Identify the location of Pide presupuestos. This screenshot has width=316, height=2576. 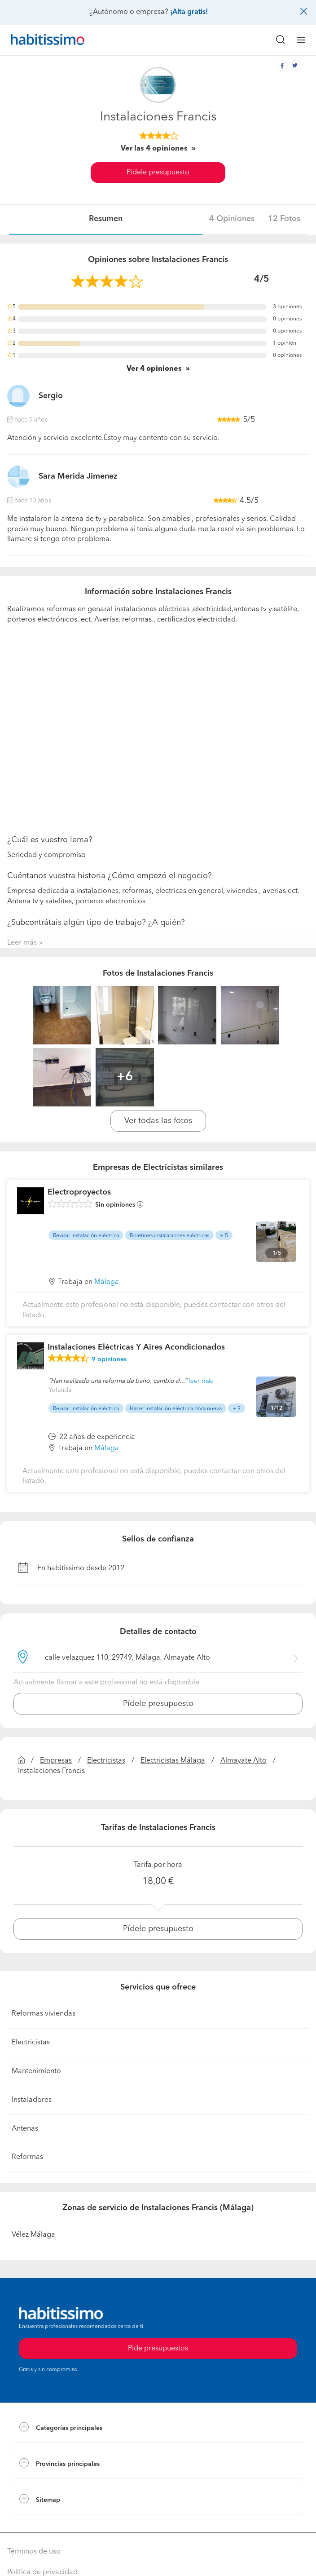
(158, 2348).